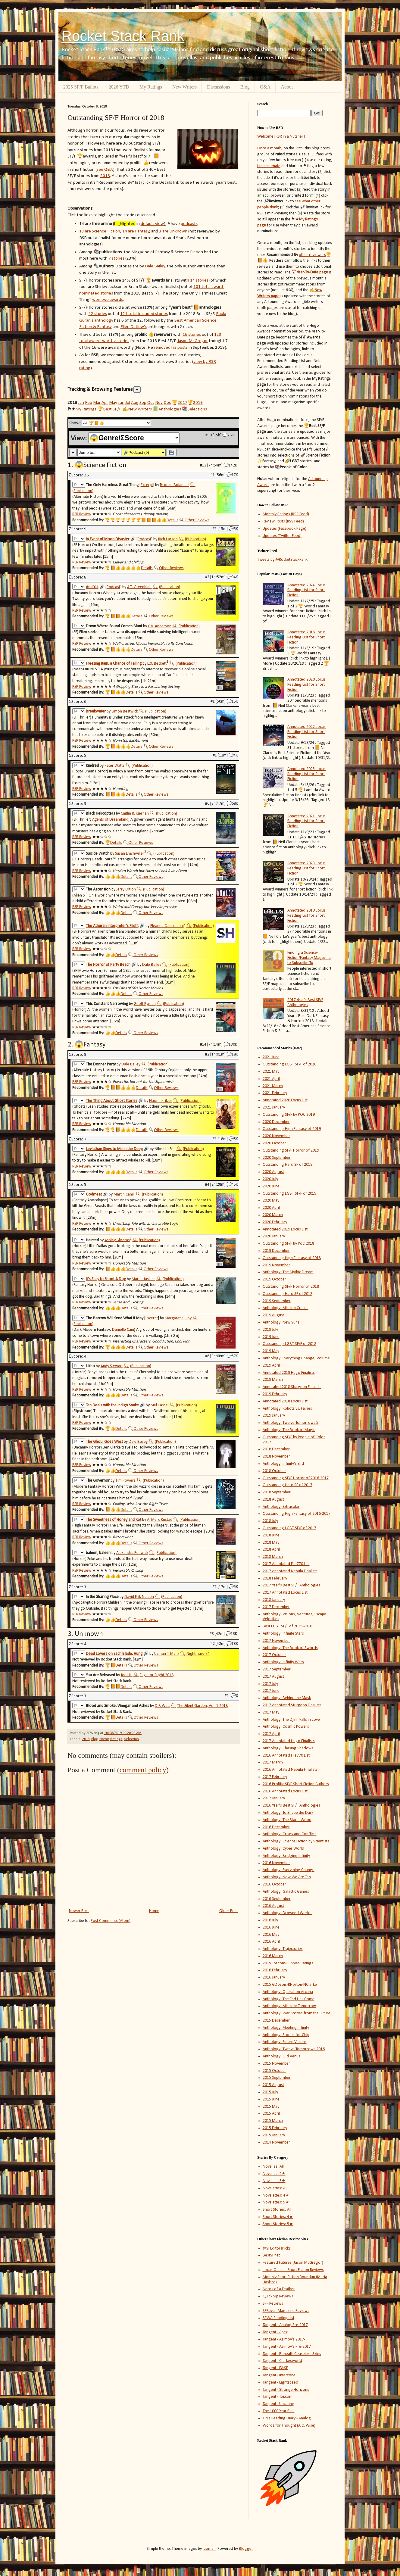 The image size is (400, 2576). Describe the element at coordinates (289, 1373) in the screenshot. I see `Annotated 2019 Hugo Finalists` at that location.